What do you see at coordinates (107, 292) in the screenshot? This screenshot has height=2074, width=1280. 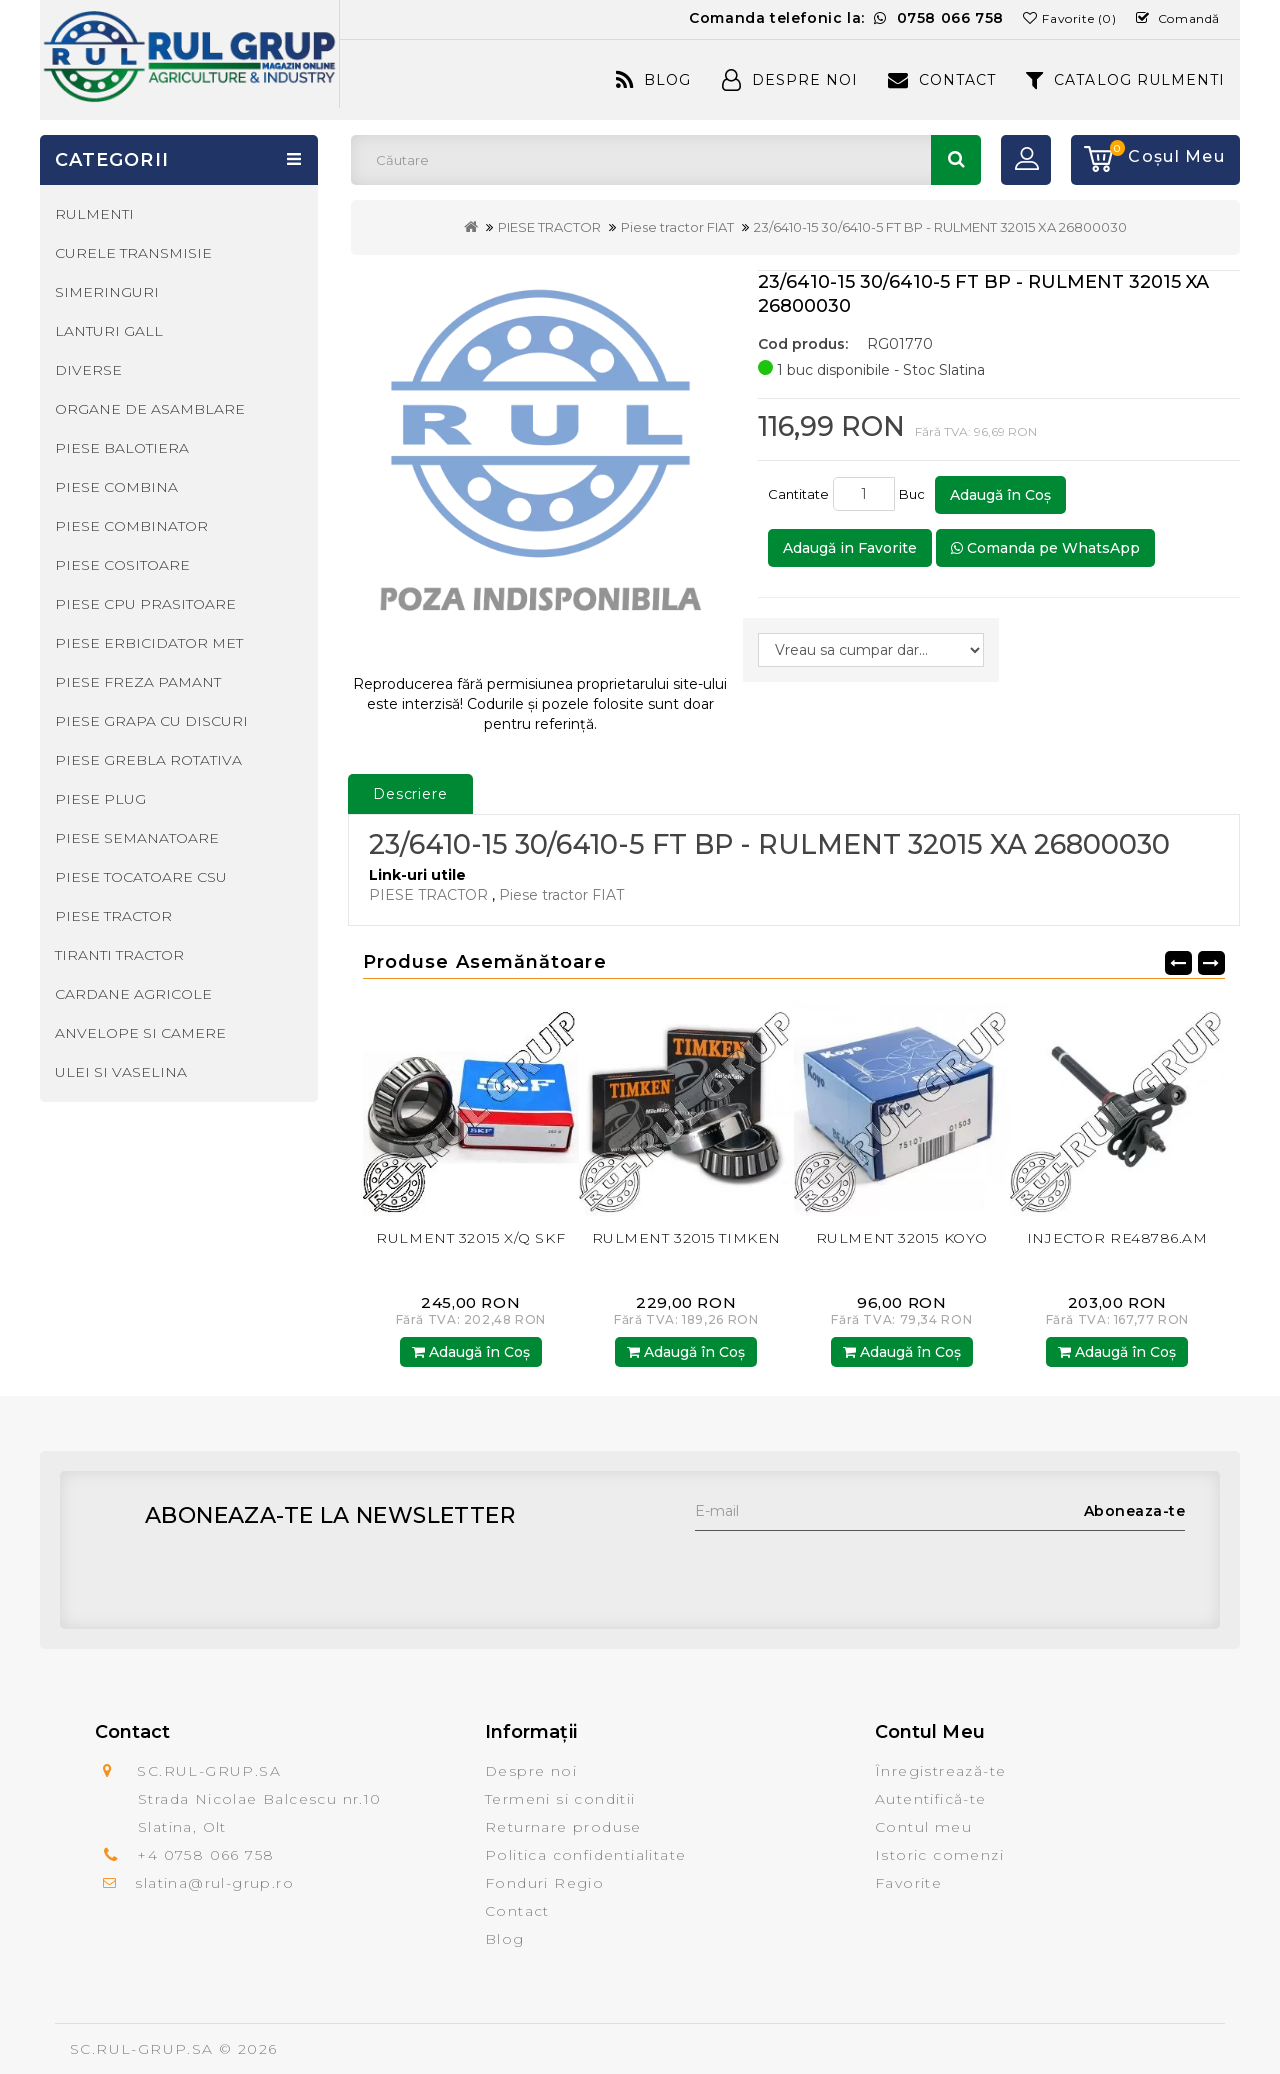 I see `SIMERINGURI` at bounding box center [107, 292].